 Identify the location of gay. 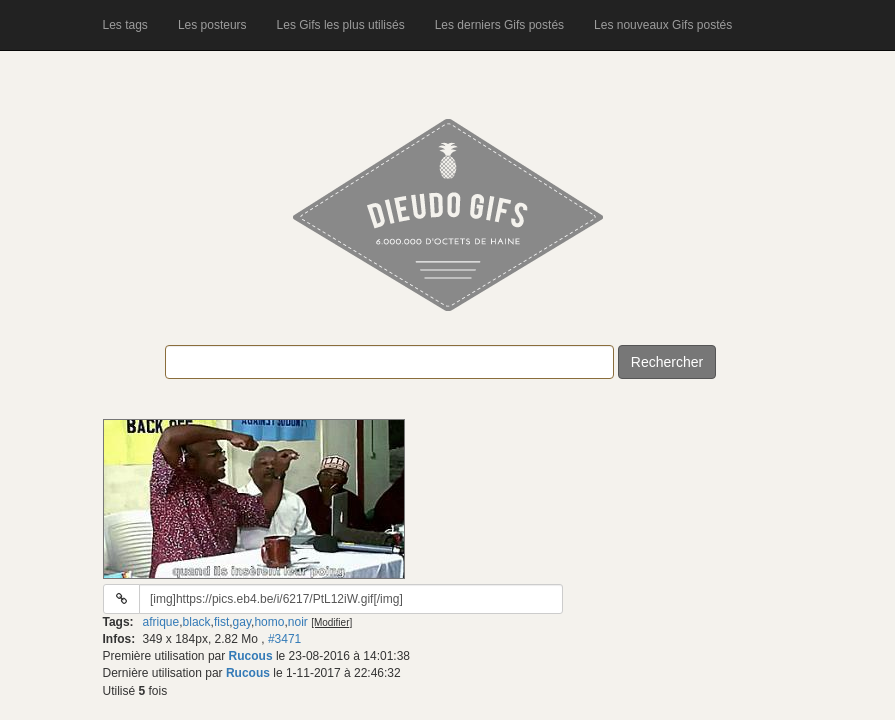
(242, 622).